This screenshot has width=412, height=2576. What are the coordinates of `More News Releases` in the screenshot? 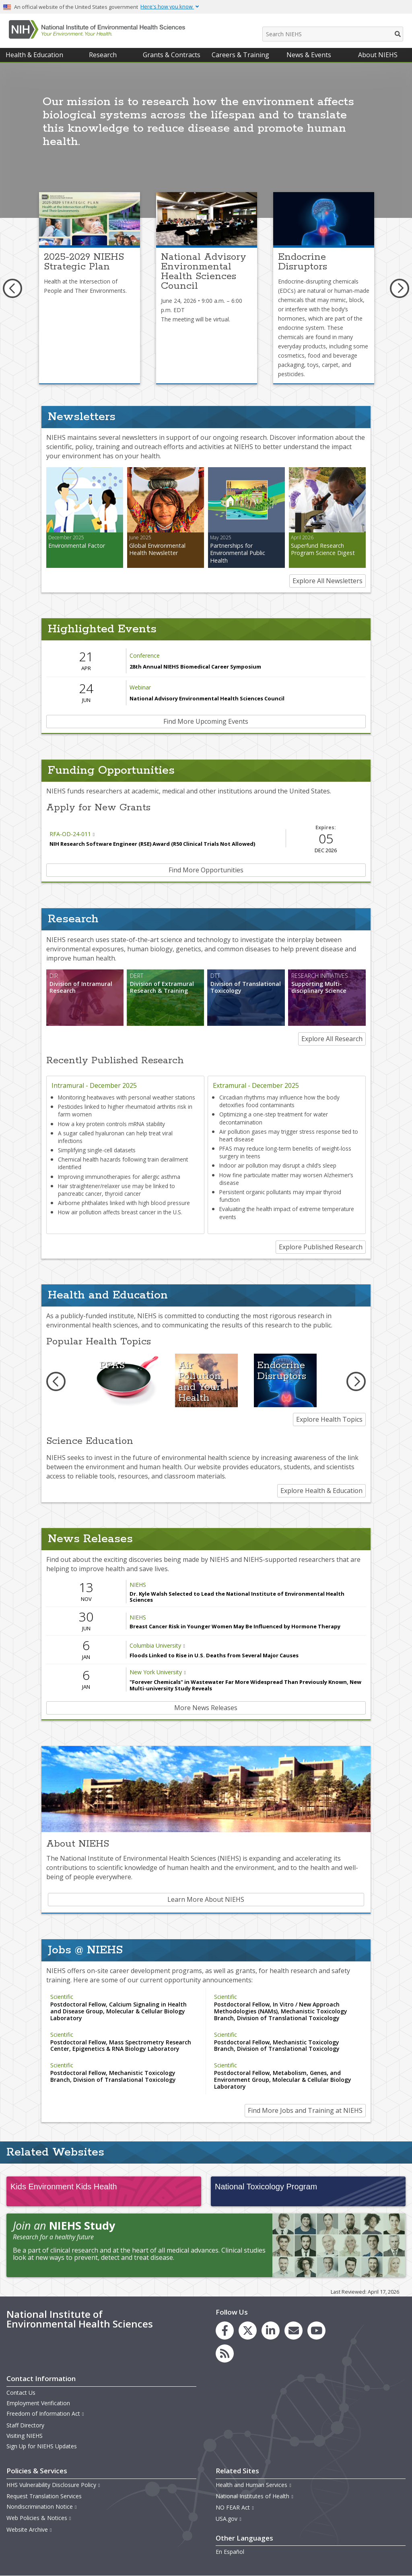 It's located at (205, 1707).